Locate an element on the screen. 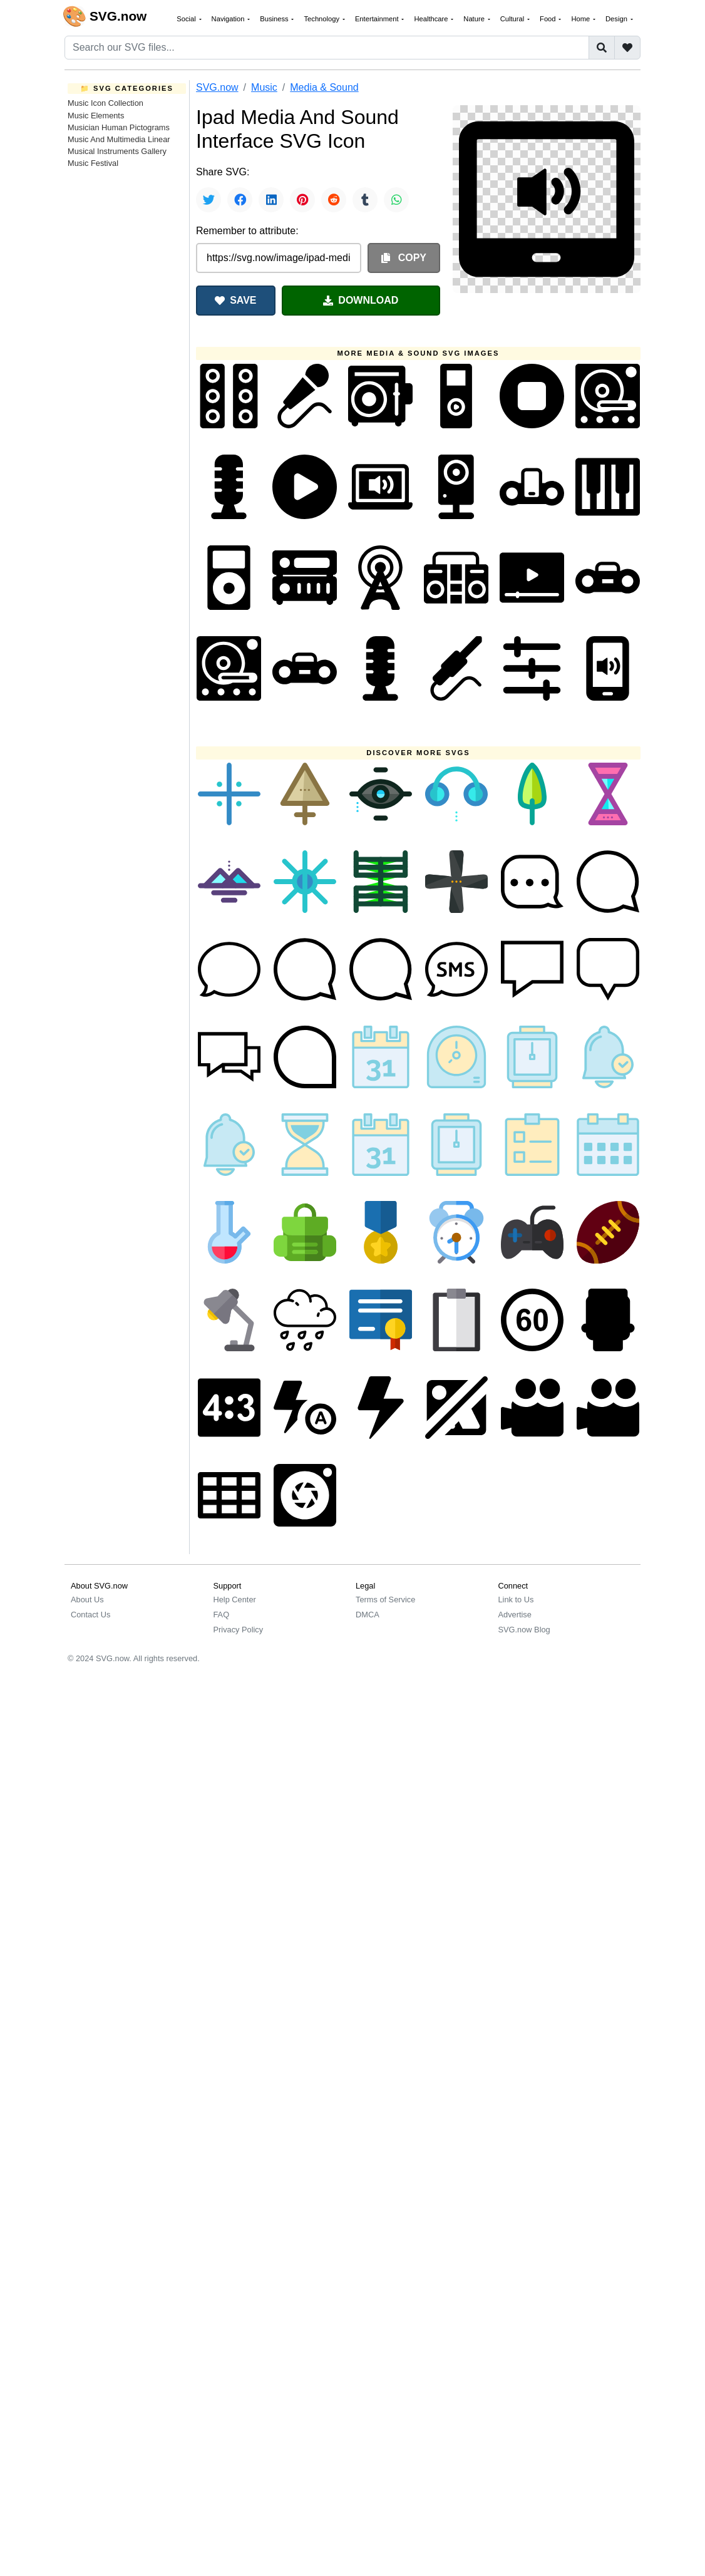 This screenshot has width=705, height=2576. Design [button] is located at coordinates (617, 19).